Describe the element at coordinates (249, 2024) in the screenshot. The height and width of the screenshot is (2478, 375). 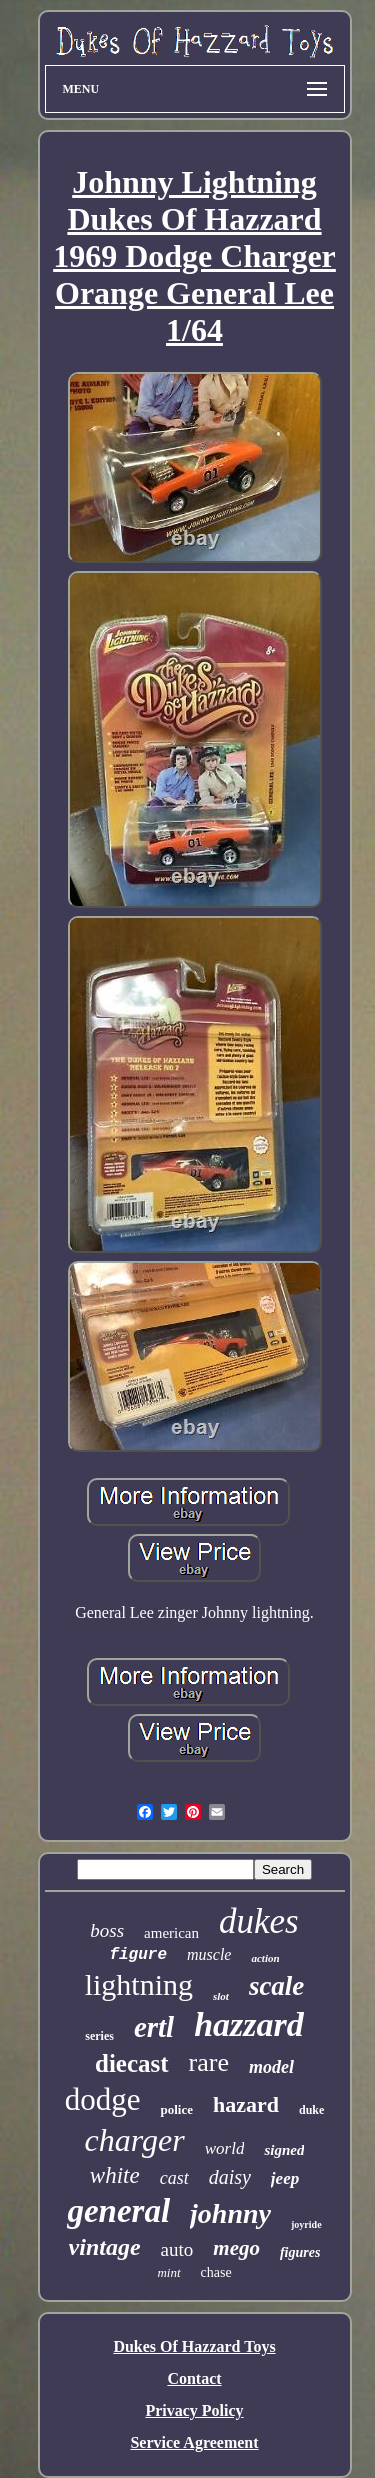
I see `hazzard` at that location.